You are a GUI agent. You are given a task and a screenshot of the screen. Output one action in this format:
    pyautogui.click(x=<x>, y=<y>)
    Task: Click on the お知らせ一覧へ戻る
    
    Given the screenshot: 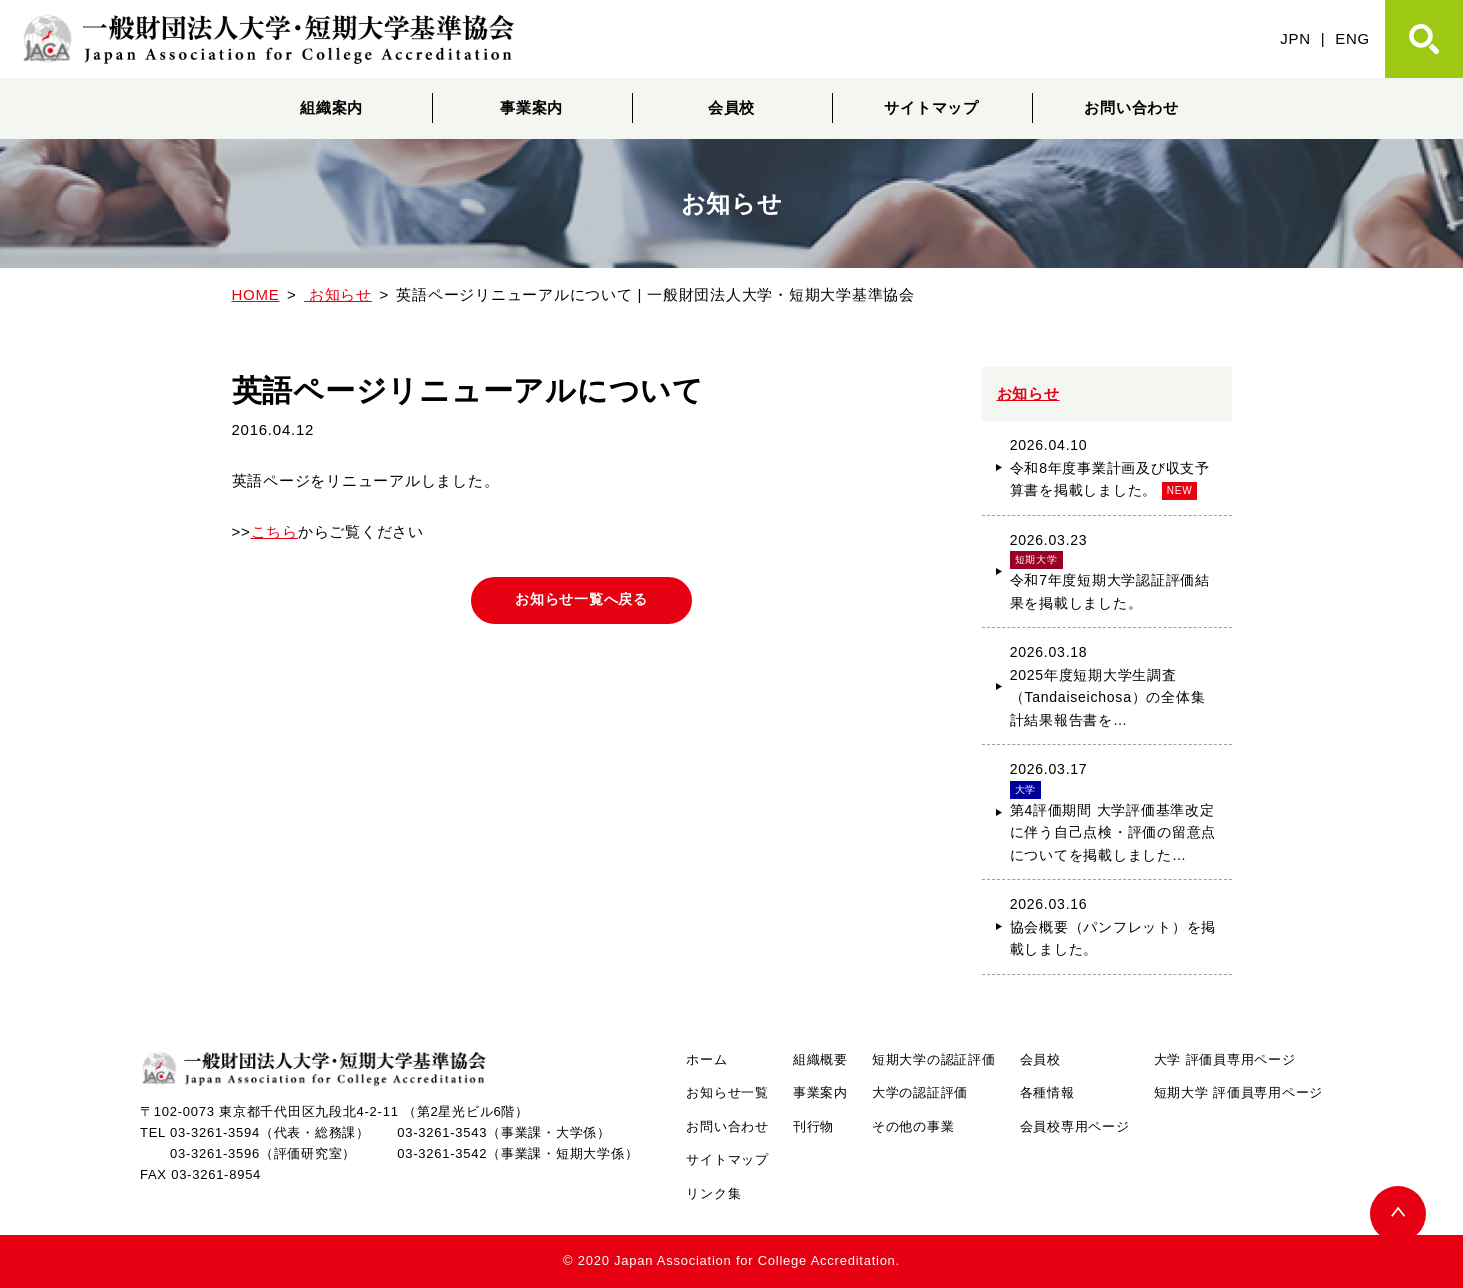 What is the action you would take?
    pyautogui.click(x=581, y=601)
    